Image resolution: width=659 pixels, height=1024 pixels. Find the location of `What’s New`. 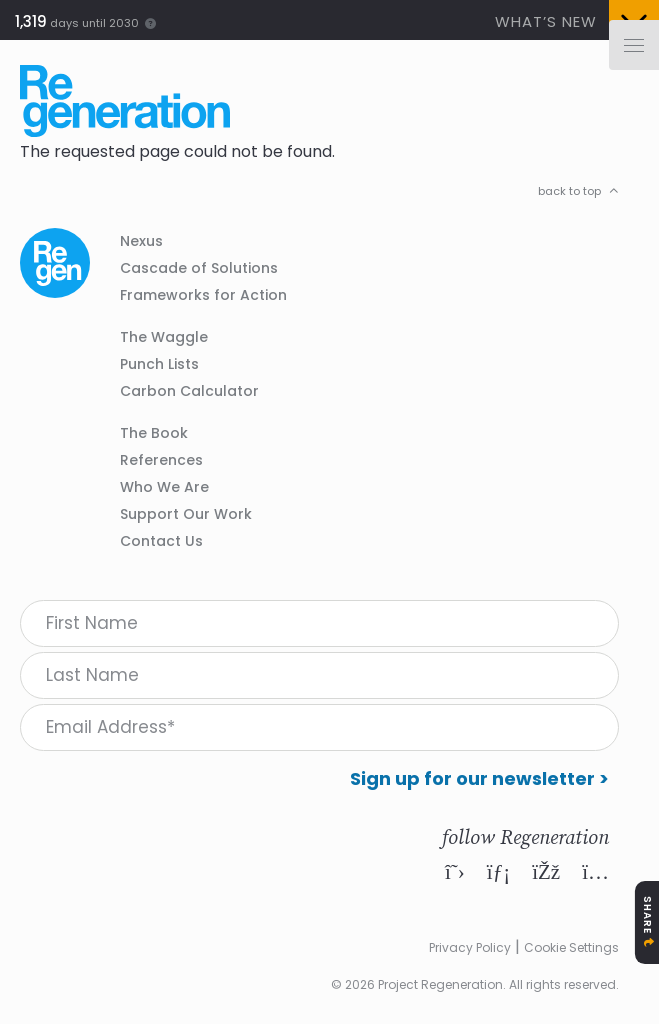

What’s New is located at coordinates (546, 21).